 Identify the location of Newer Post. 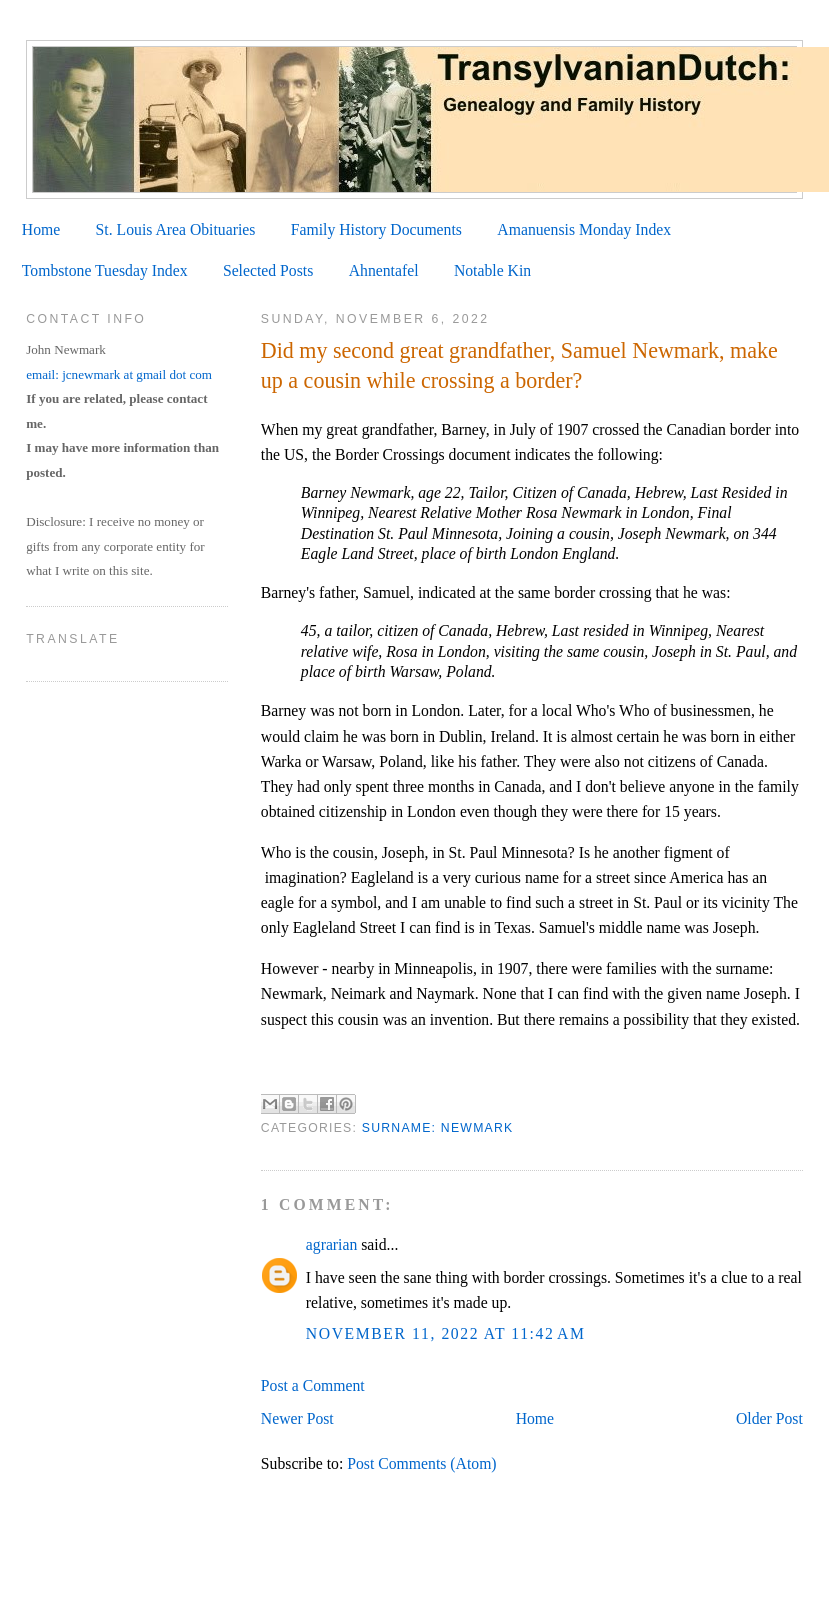
(297, 1418).